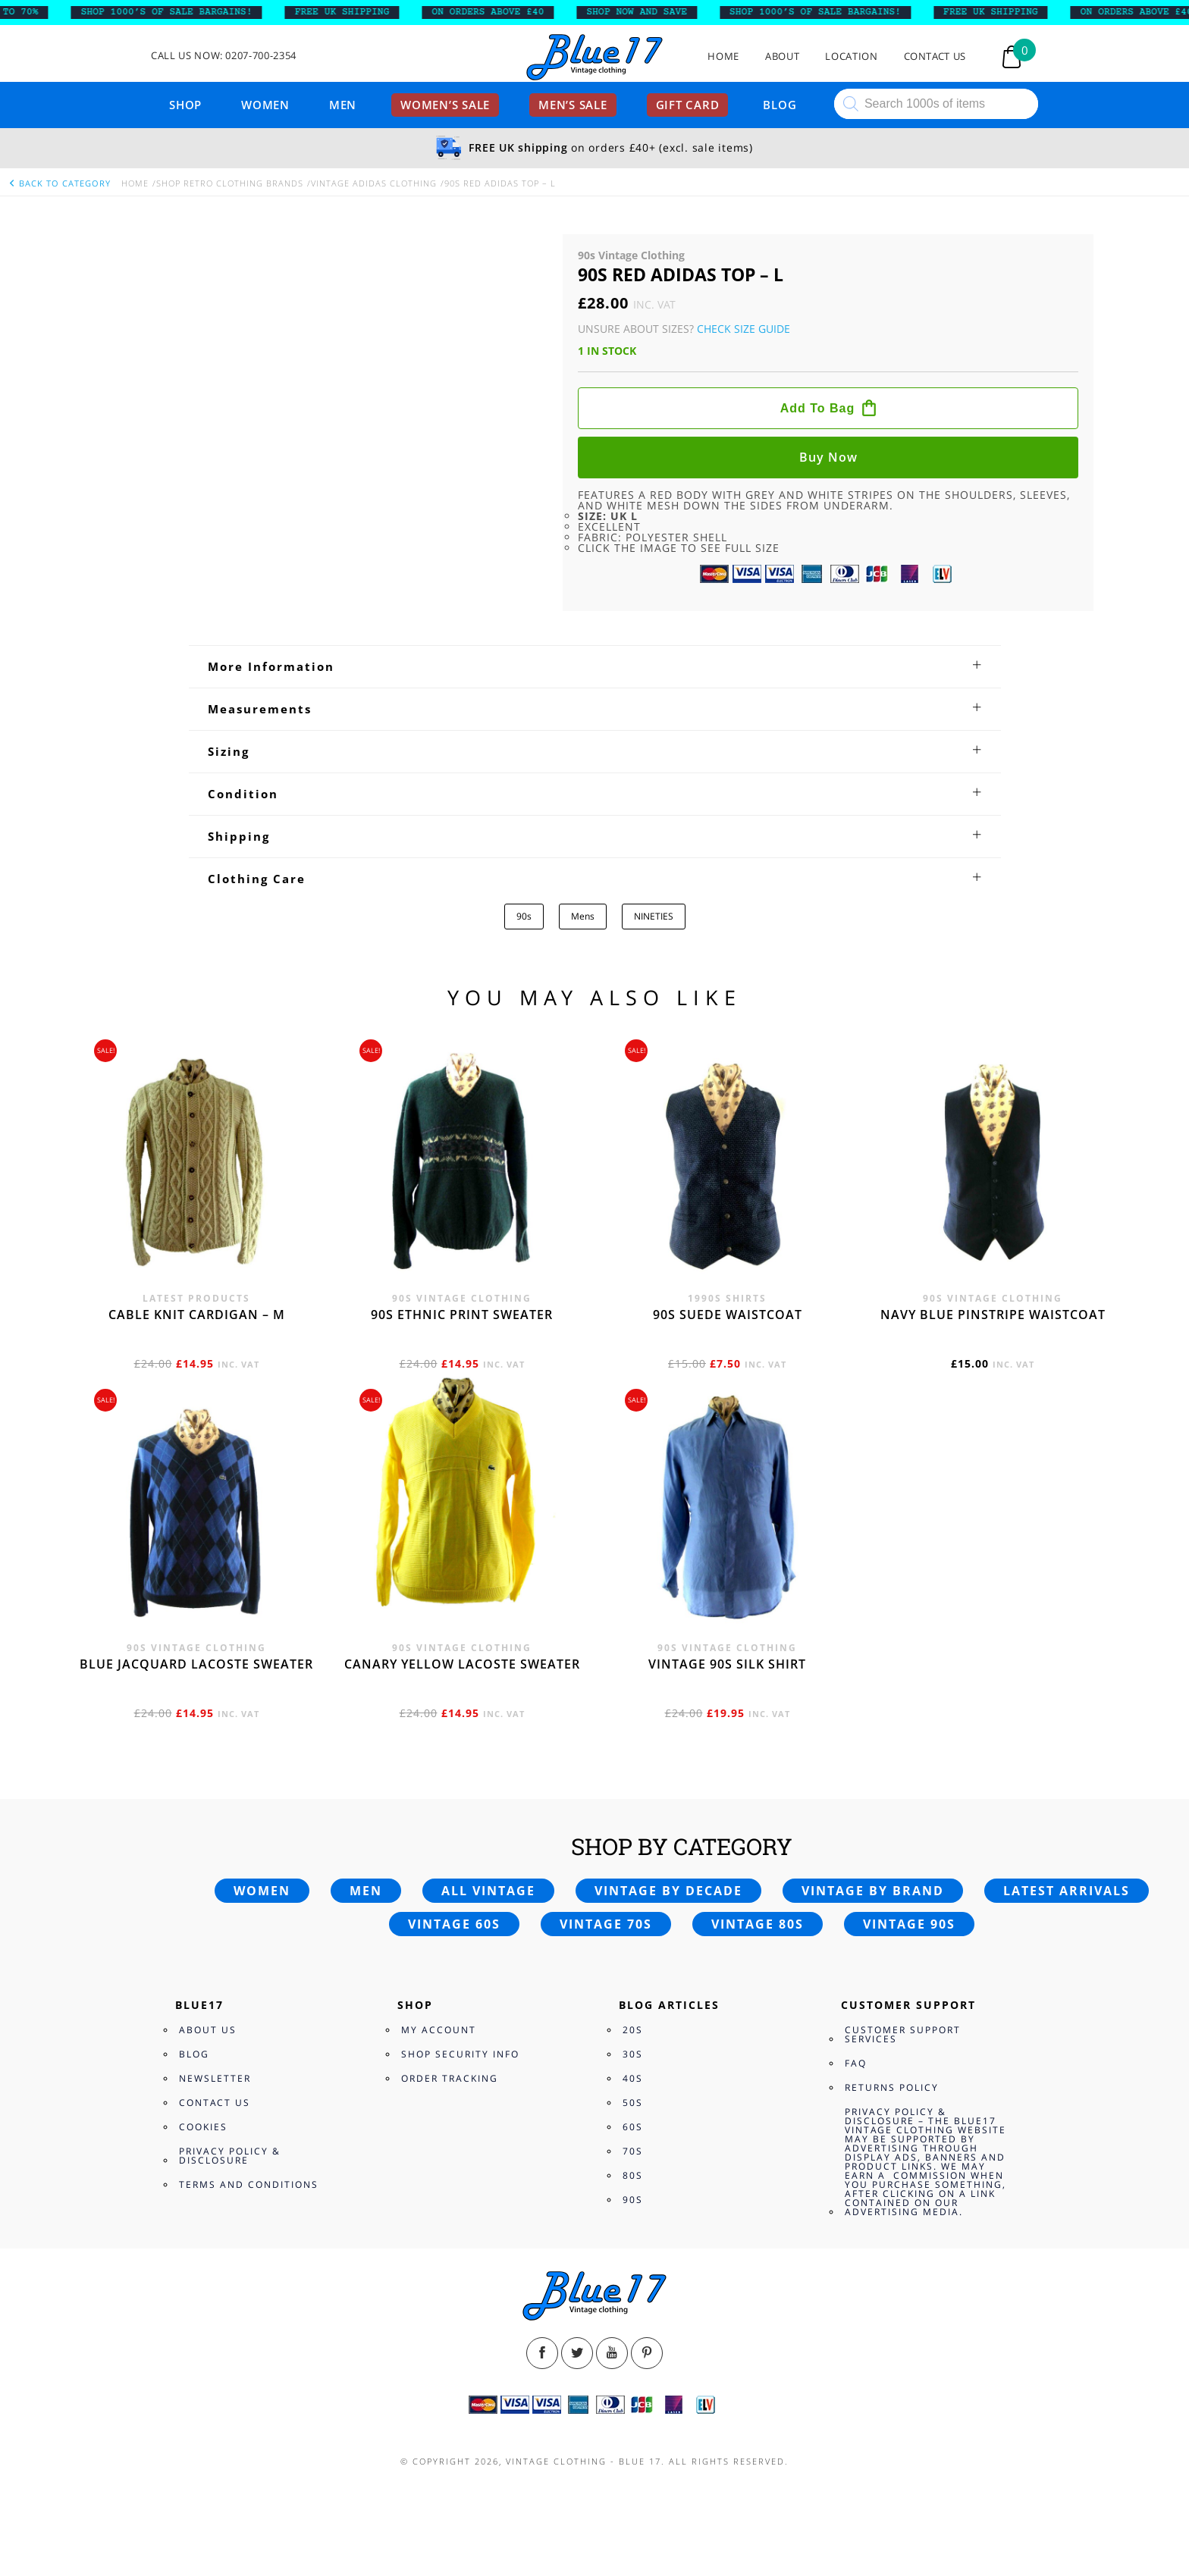 The image size is (1189, 2576). Describe the element at coordinates (208, 2029) in the screenshot. I see `About Us` at that location.